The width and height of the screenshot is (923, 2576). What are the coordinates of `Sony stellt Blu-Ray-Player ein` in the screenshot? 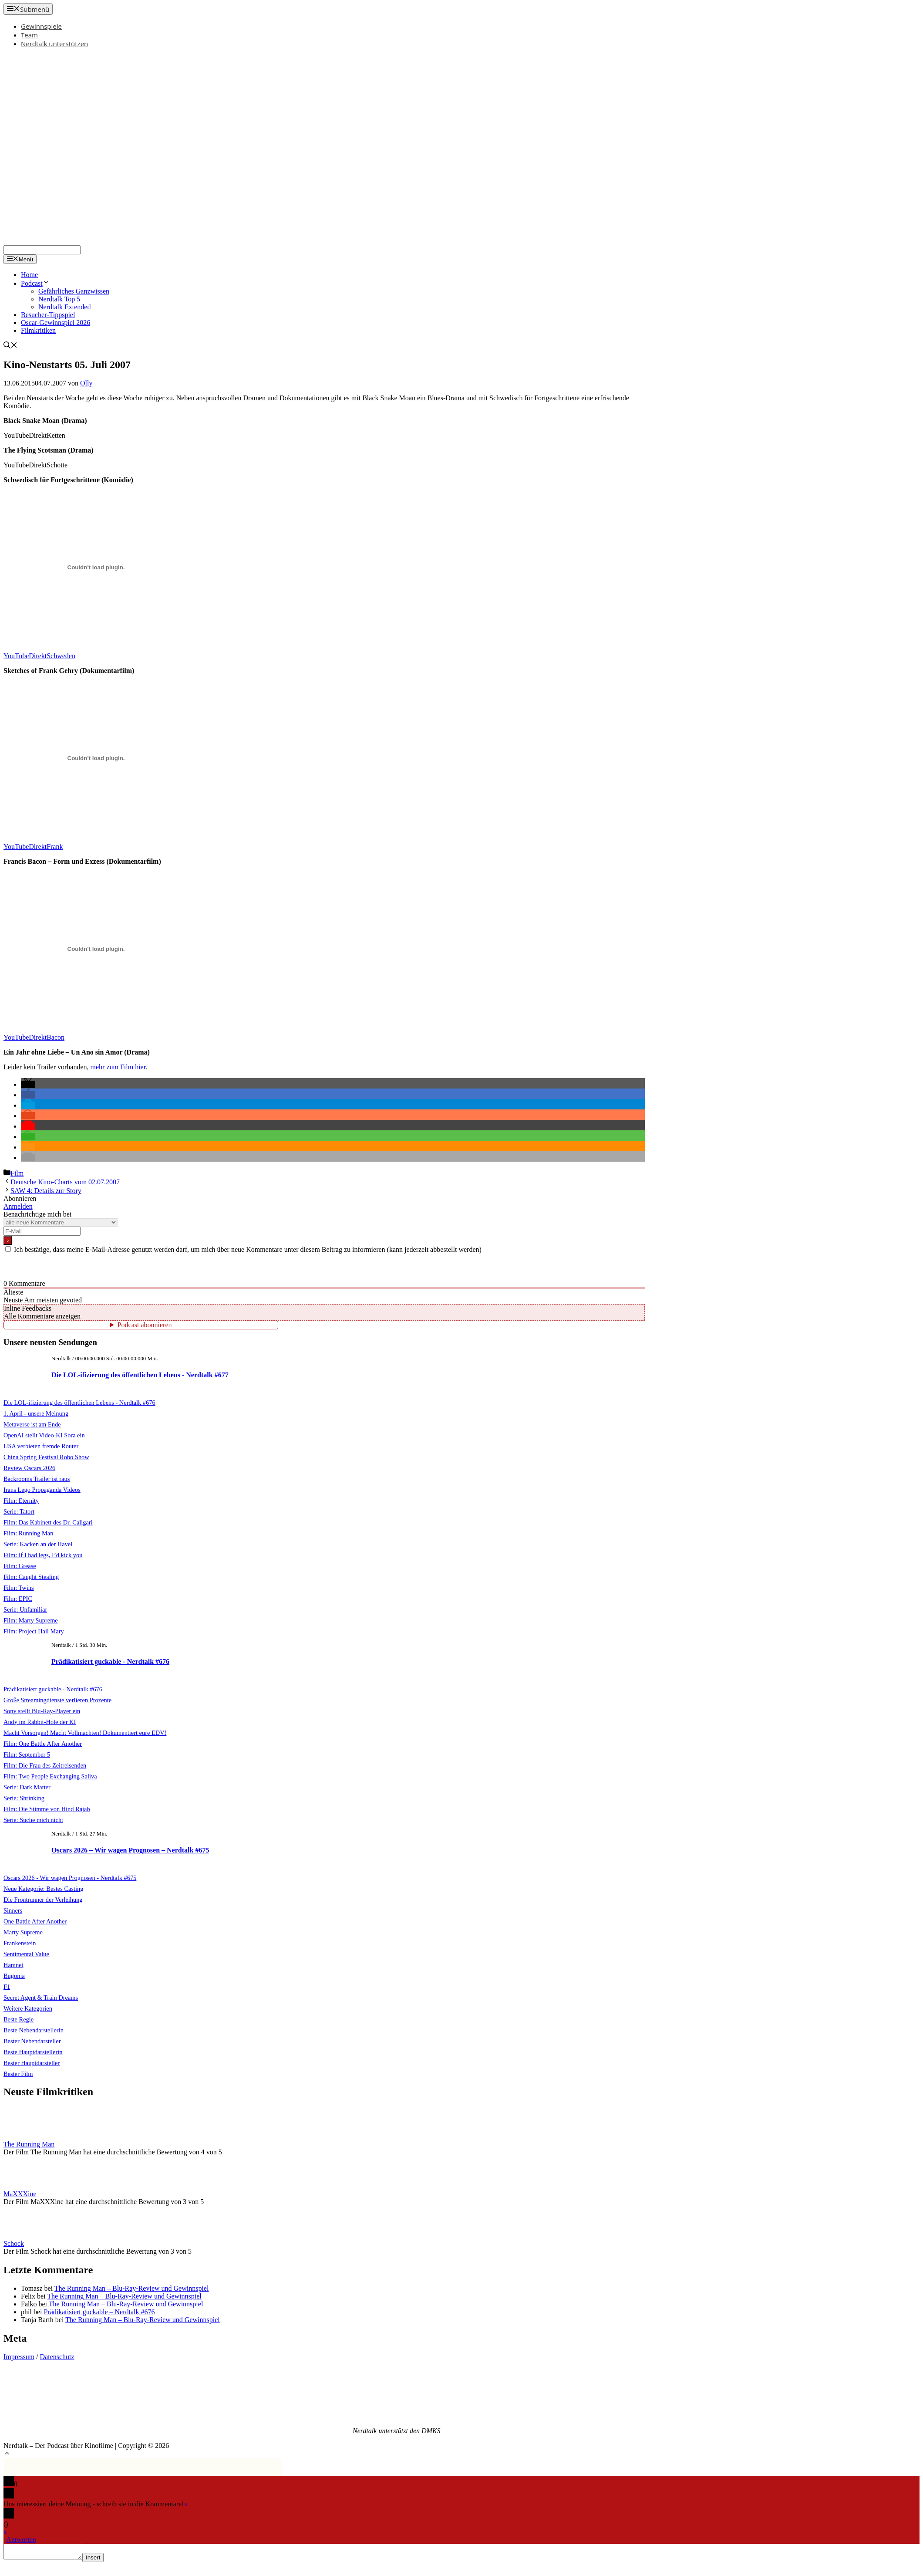 It's located at (41, 1710).